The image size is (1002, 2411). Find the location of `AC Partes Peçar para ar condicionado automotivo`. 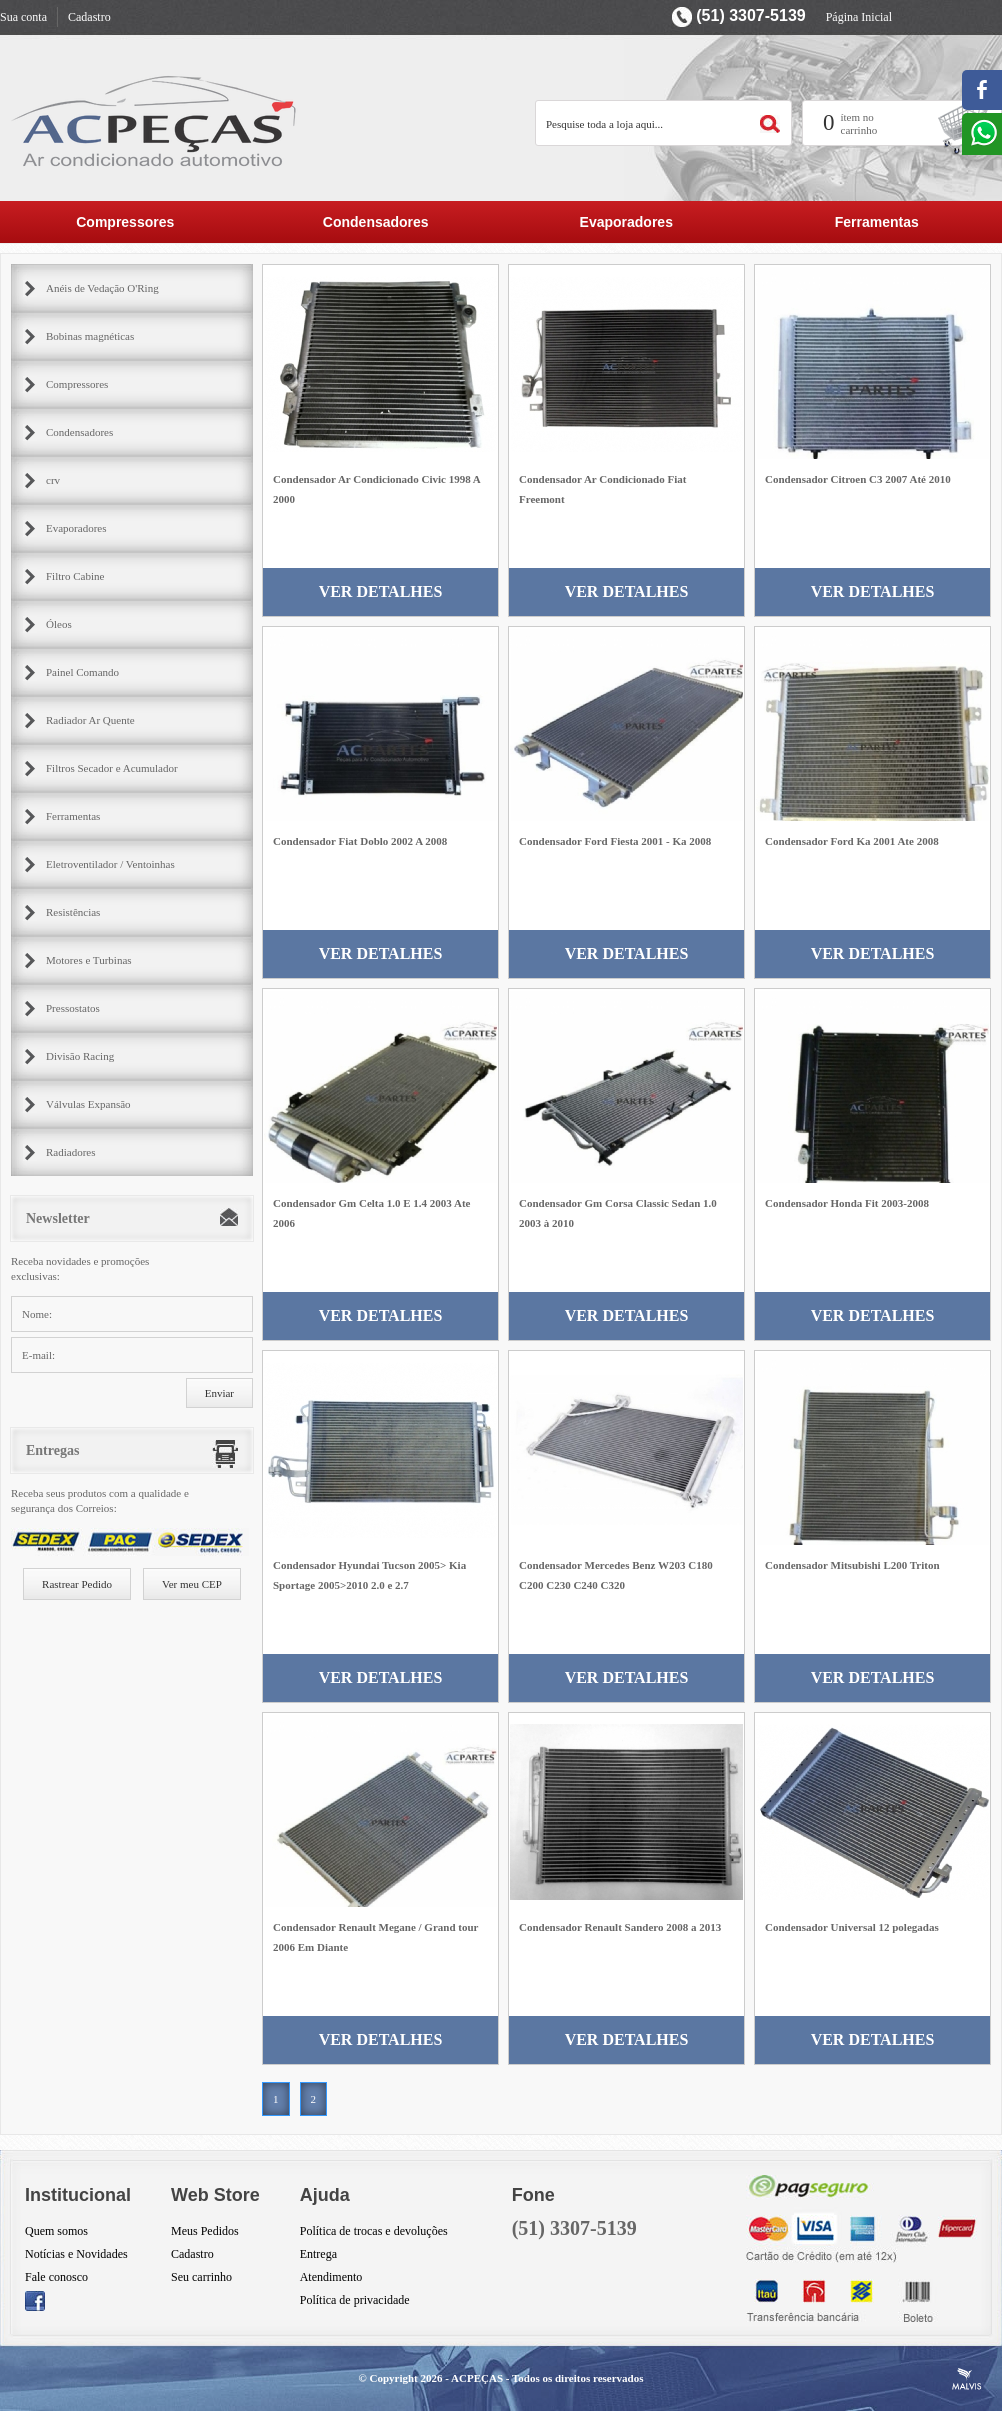

AC Partes Peçar para ar condicionado automotivo is located at coordinates (155, 120).